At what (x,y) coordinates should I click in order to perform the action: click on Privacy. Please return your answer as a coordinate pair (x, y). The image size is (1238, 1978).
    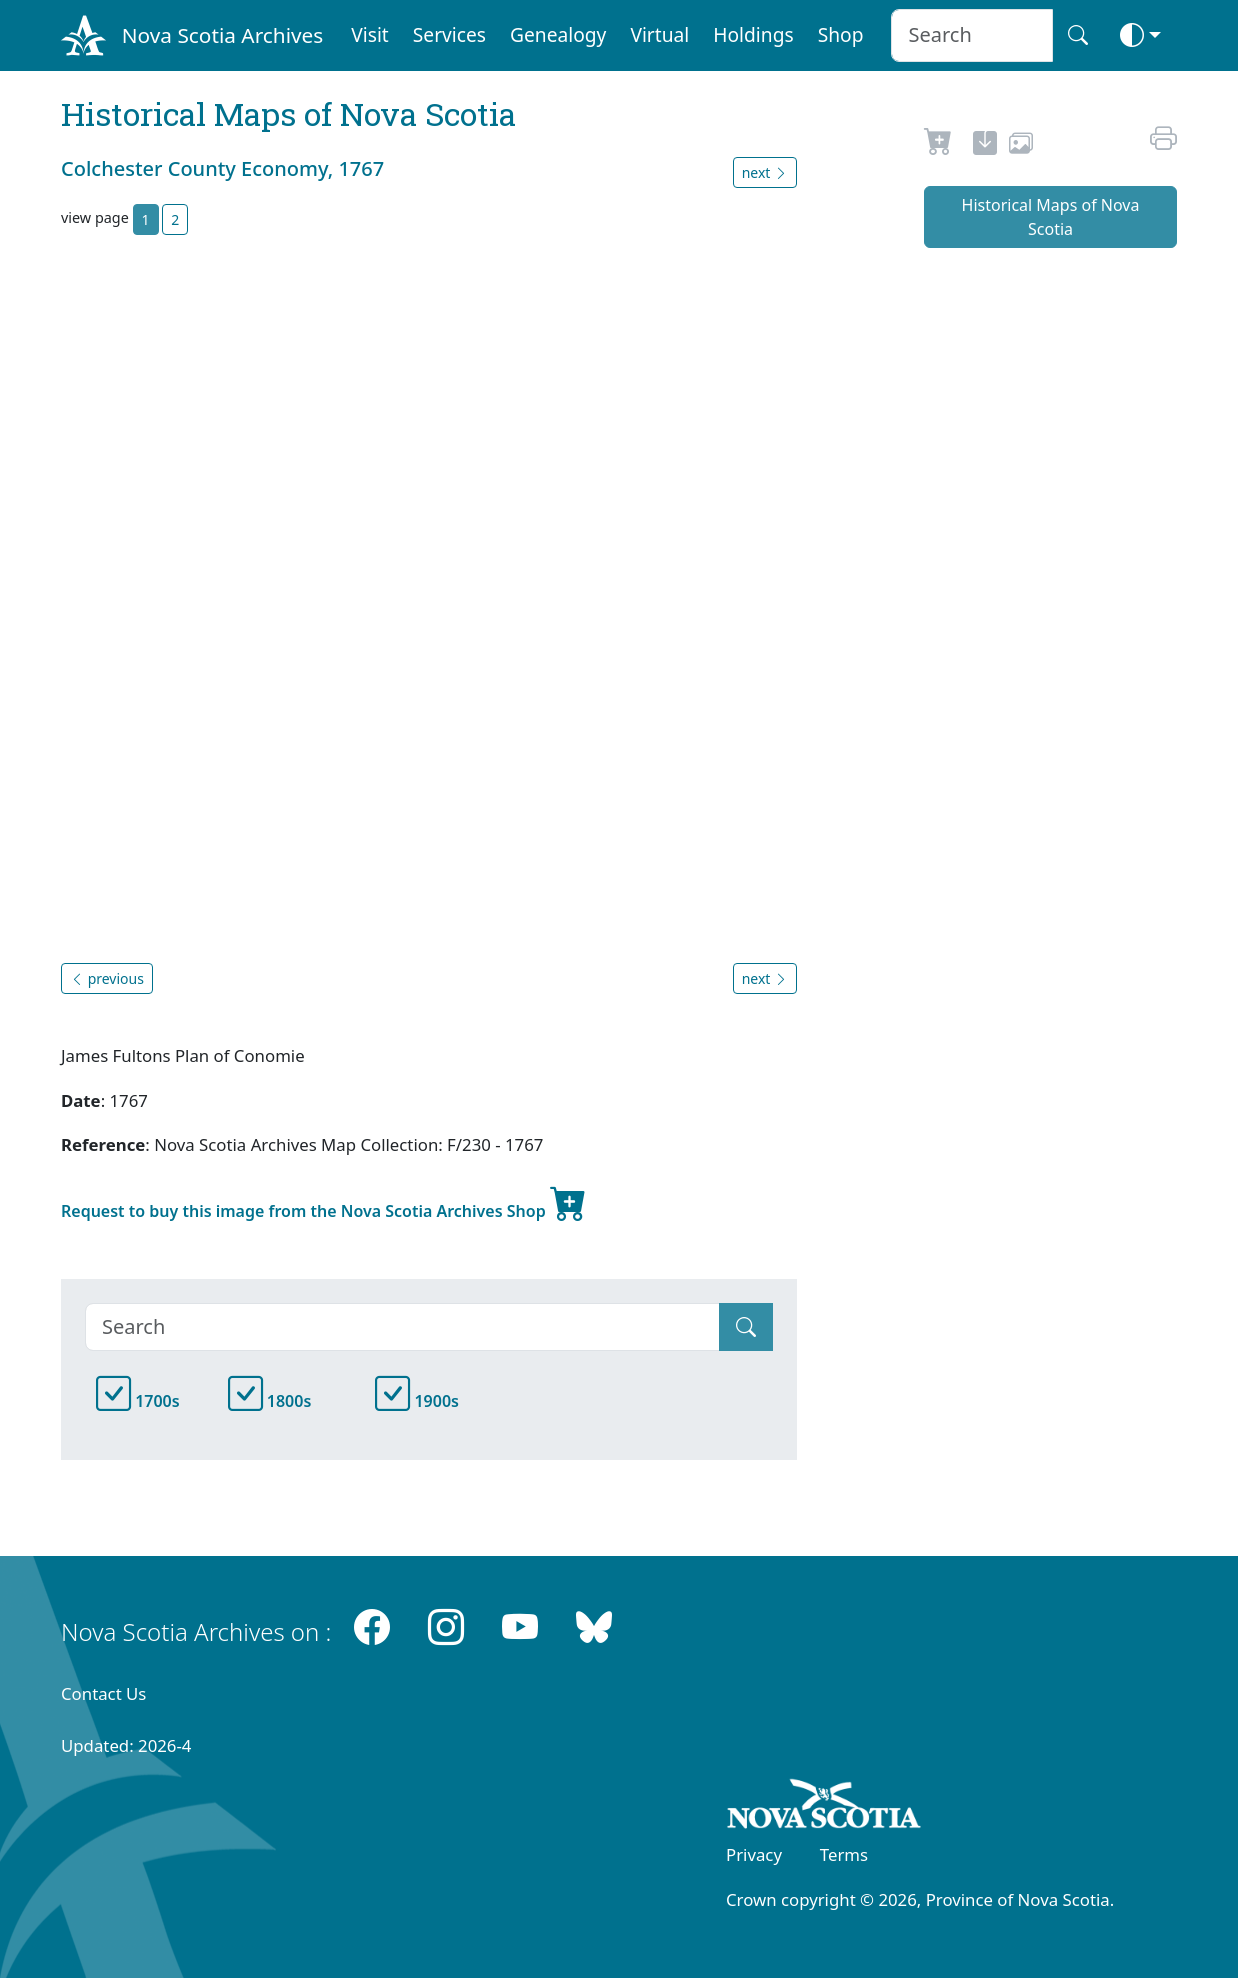
    Looking at the image, I should click on (754, 1854).